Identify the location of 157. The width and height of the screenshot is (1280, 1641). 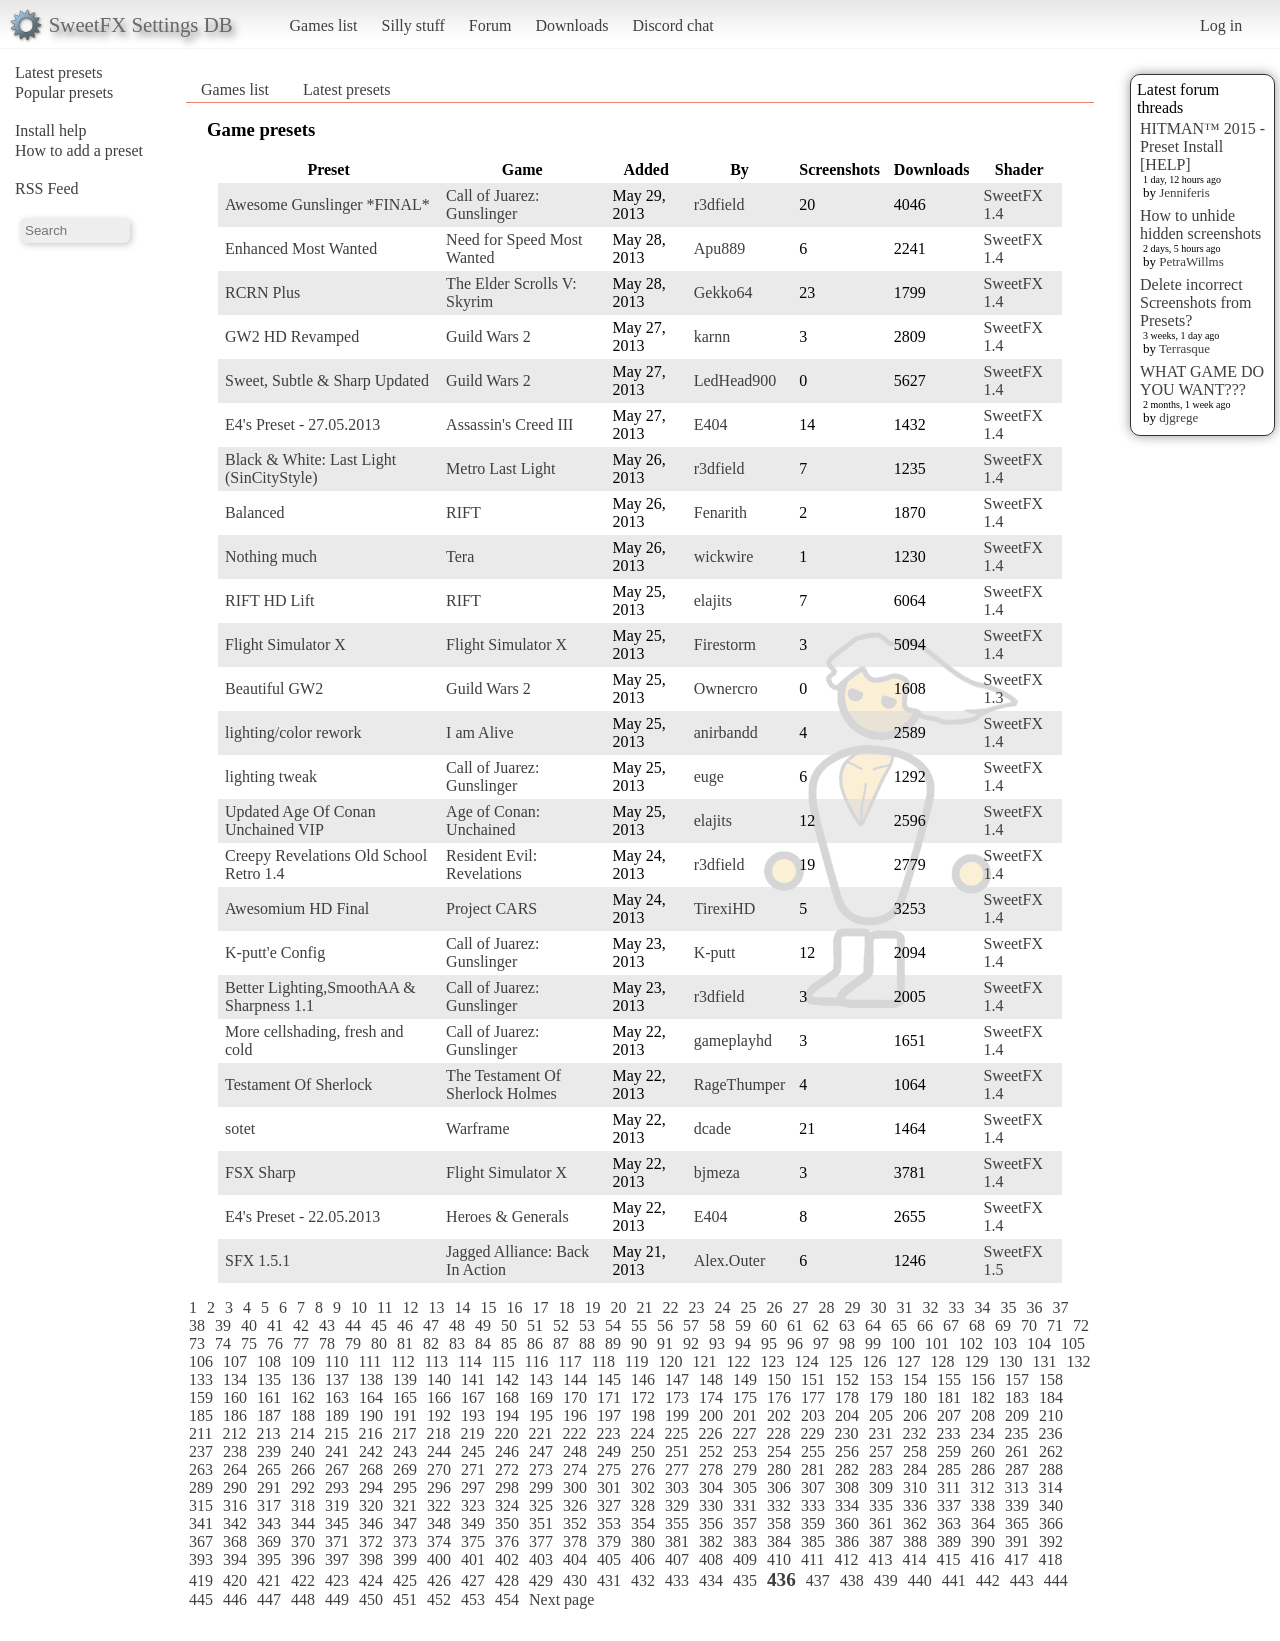
(1017, 1379).